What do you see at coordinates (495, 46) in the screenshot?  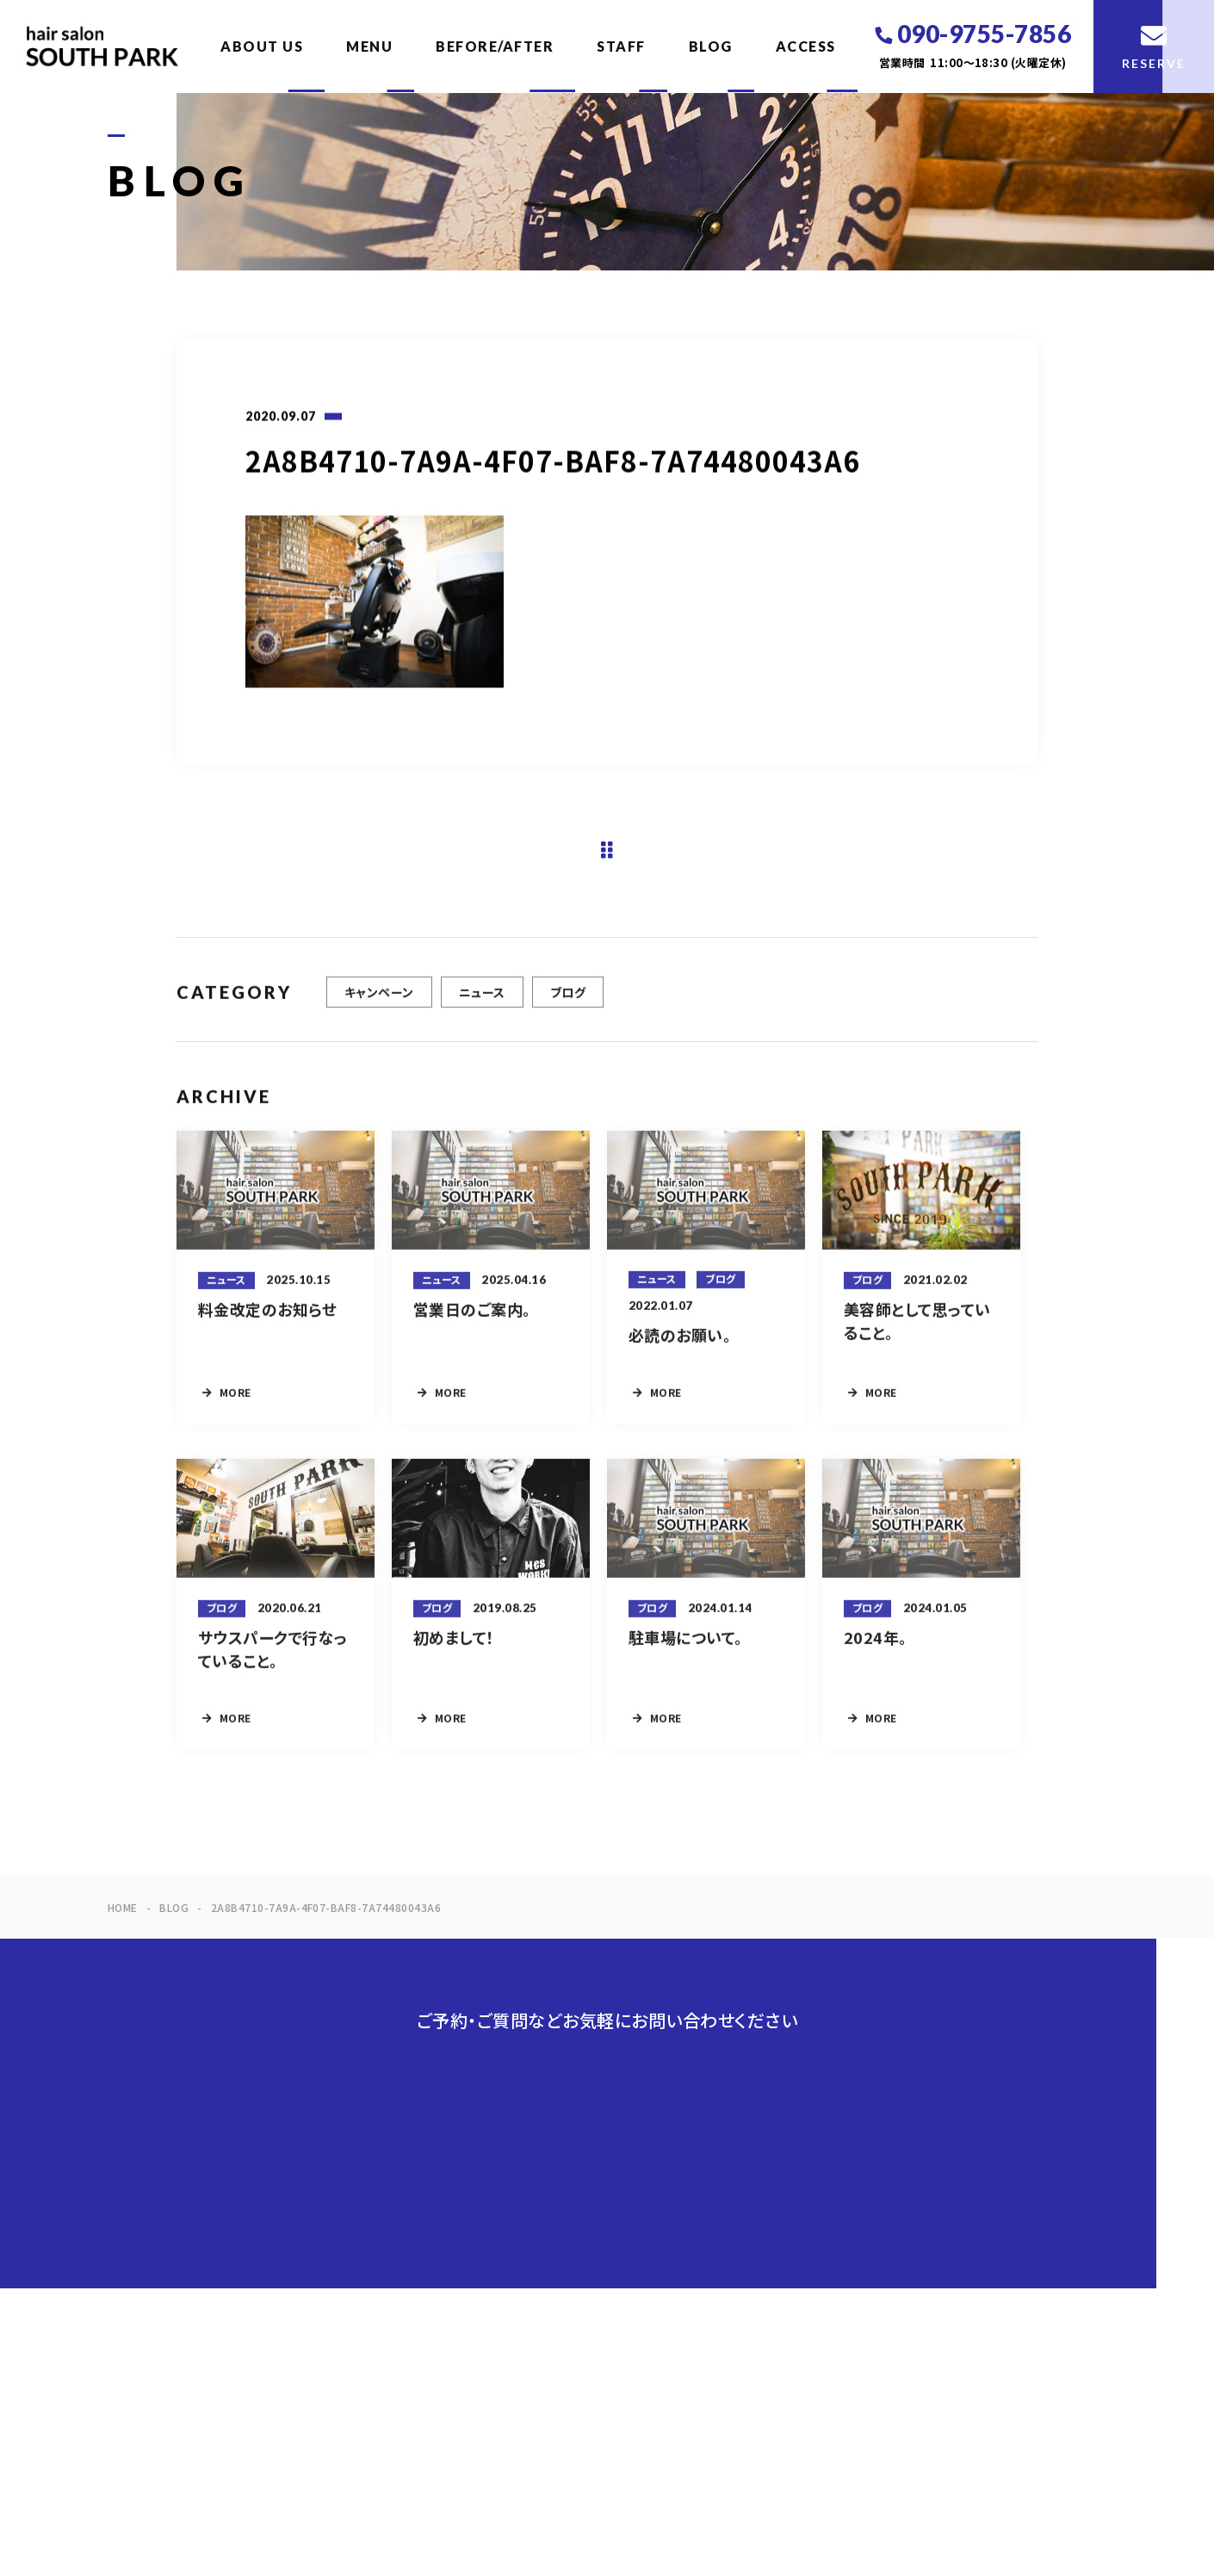 I see `BEFORE/AFTER` at bounding box center [495, 46].